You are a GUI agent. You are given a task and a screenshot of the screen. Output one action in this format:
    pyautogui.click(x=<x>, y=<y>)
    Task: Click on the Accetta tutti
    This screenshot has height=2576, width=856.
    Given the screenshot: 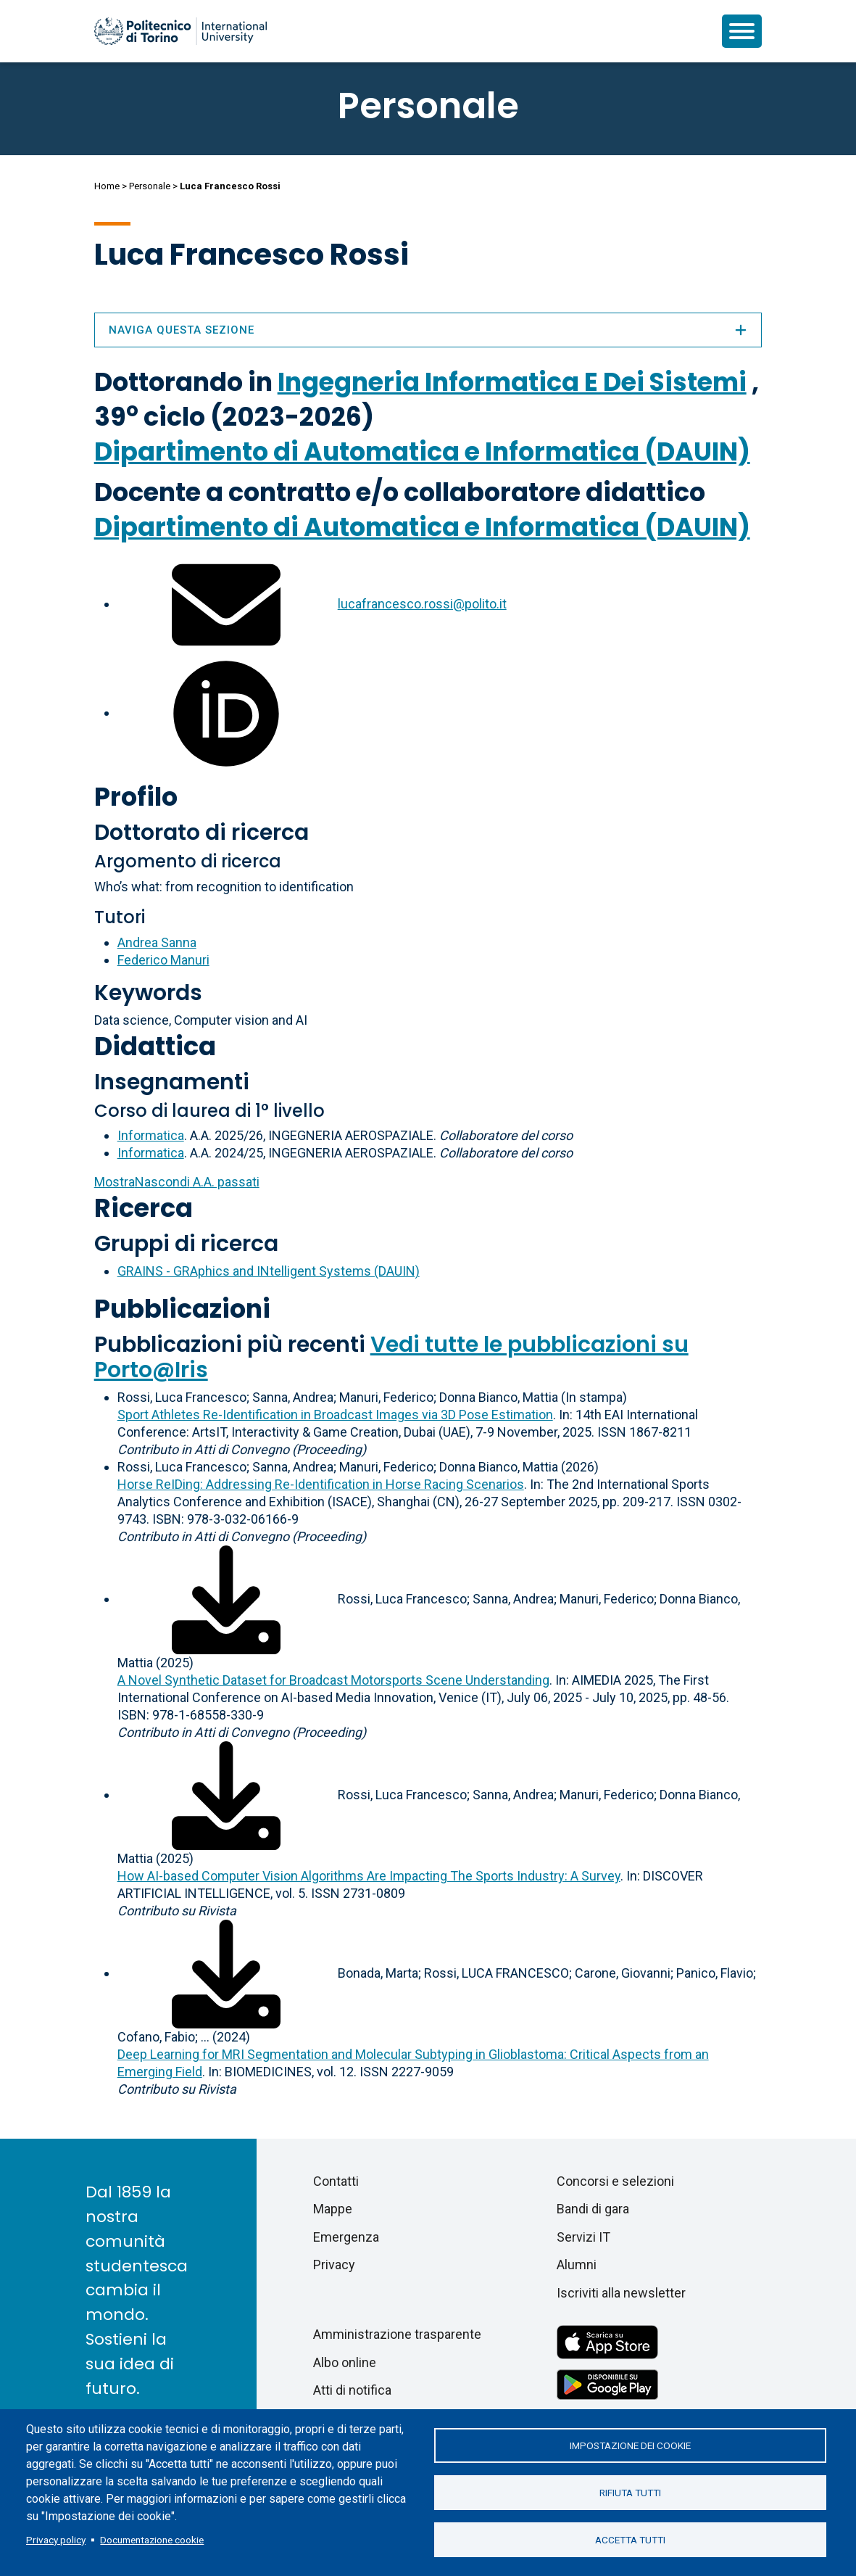 What is the action you would take?
    pyautogui.click(x=630, y=2540)
    